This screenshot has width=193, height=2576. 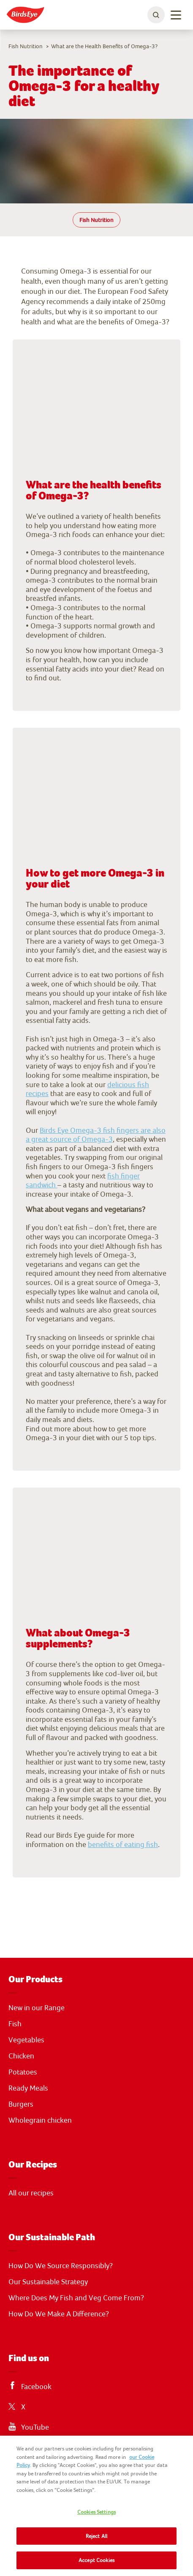 I want to click on New in our Range, so click(x=36, y=2007).